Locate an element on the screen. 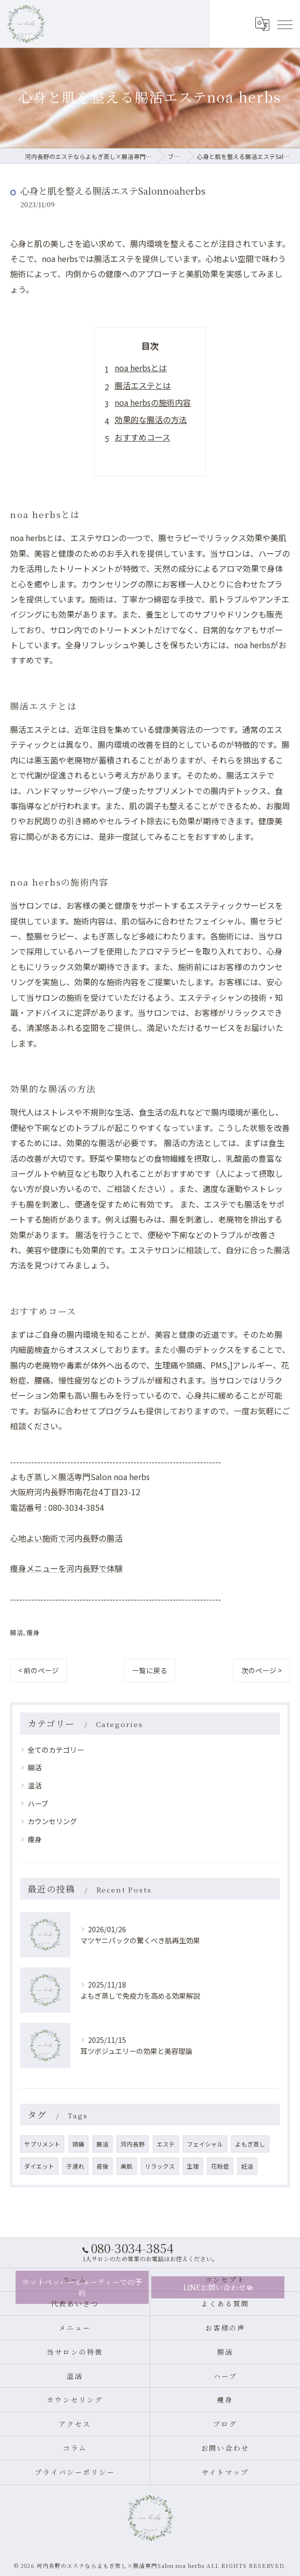  ダイエット is located at coordinates (39, 2166).